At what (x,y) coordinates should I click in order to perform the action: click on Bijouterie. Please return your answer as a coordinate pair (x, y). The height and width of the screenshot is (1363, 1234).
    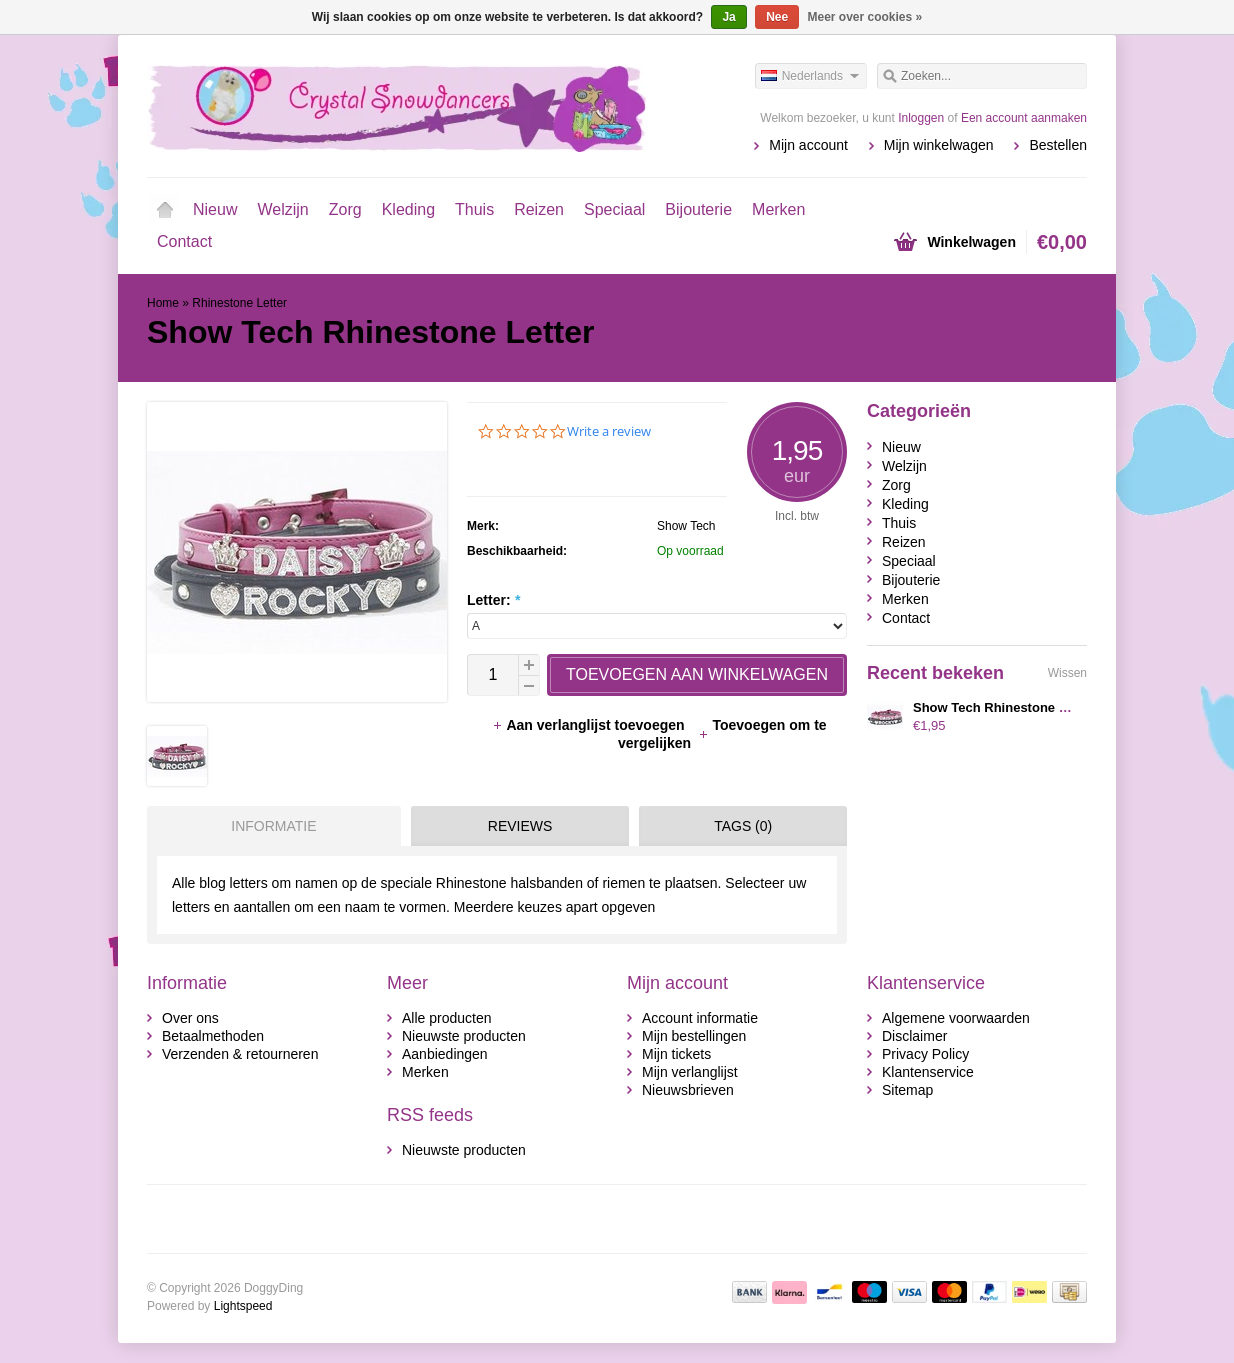
    Looking at the image, I should click on (698, 209).